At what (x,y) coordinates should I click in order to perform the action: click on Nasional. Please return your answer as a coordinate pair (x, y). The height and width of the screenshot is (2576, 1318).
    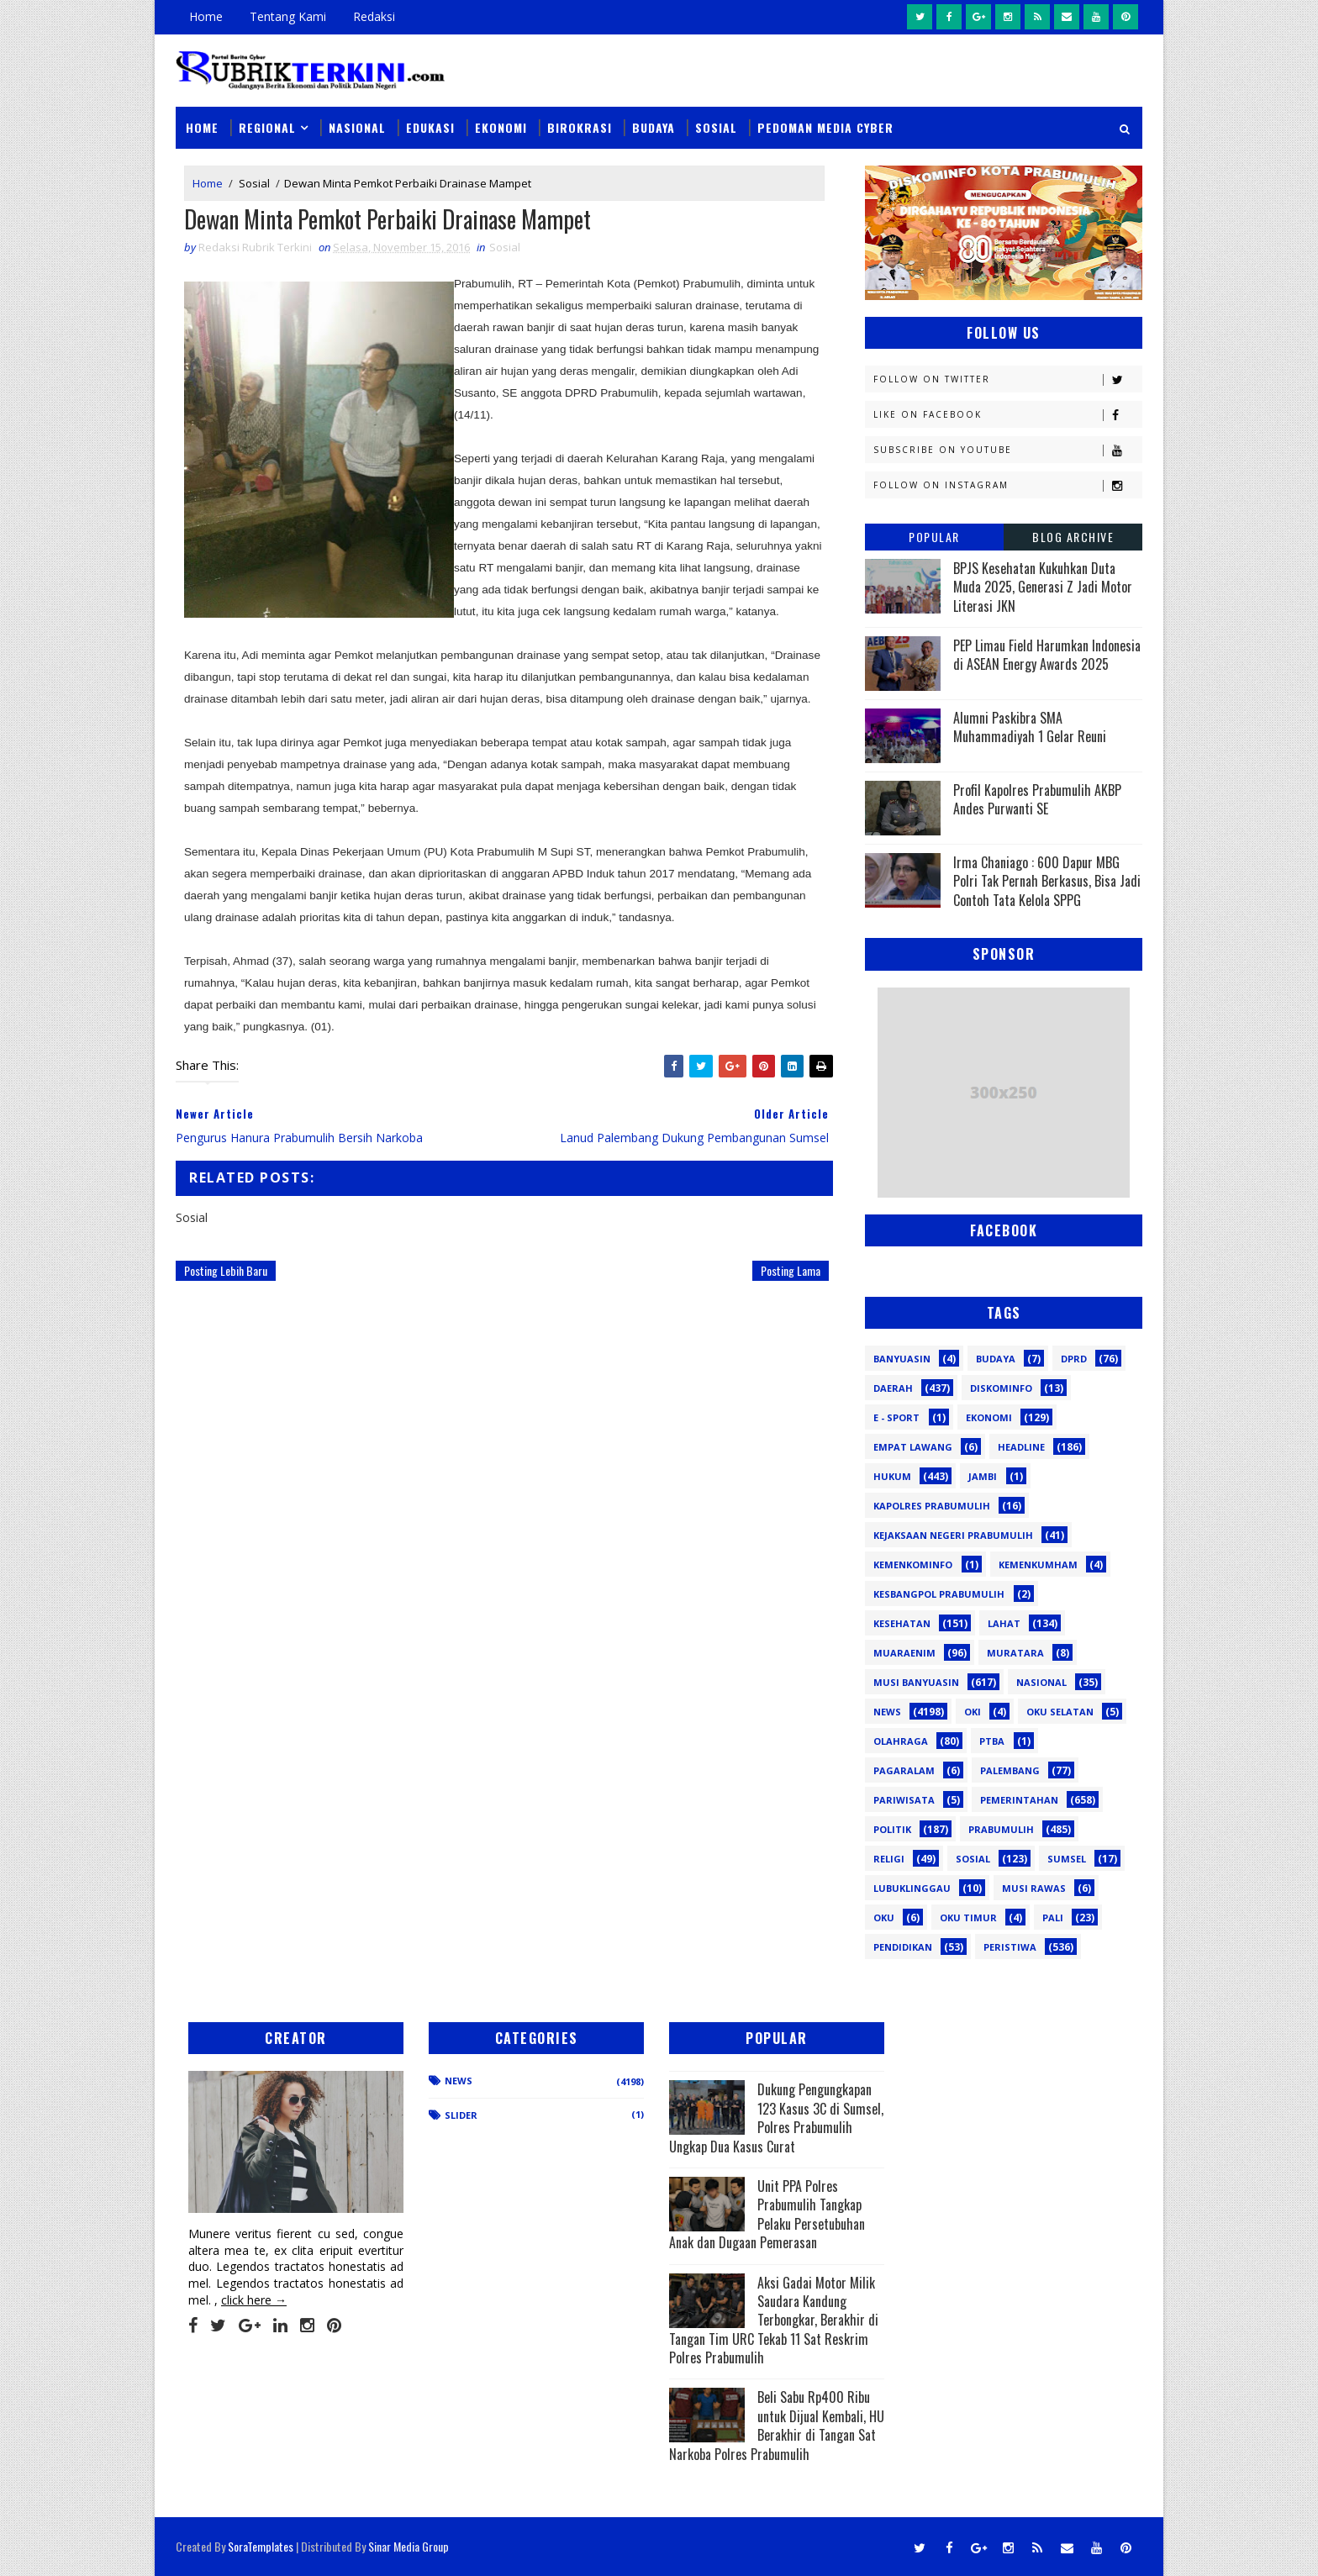
    Looking at the image, I should click on (357, 127).